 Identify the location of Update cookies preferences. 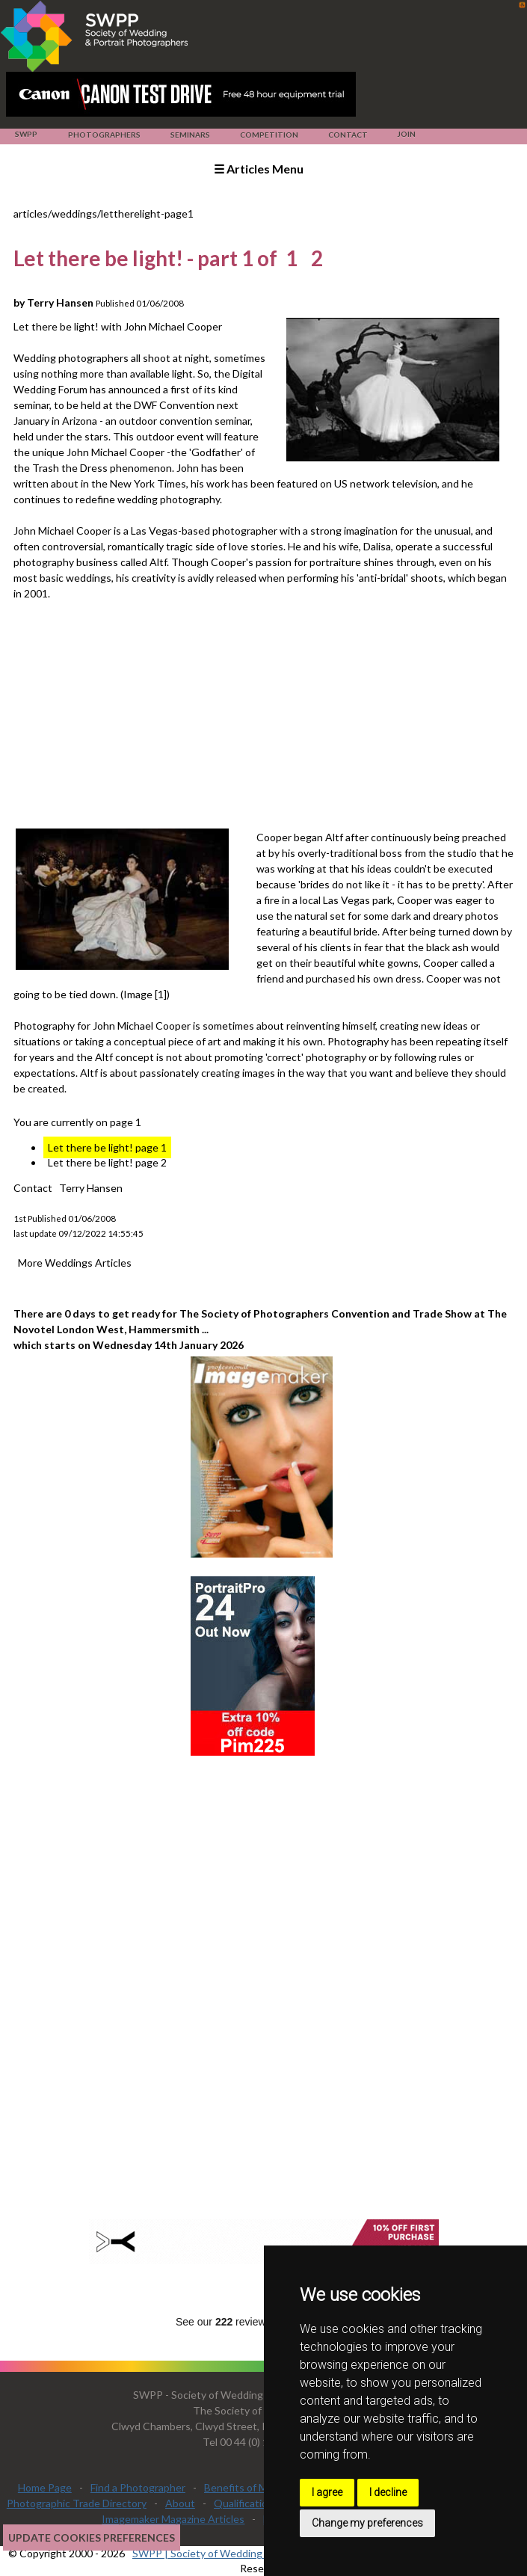
(91, 2537).